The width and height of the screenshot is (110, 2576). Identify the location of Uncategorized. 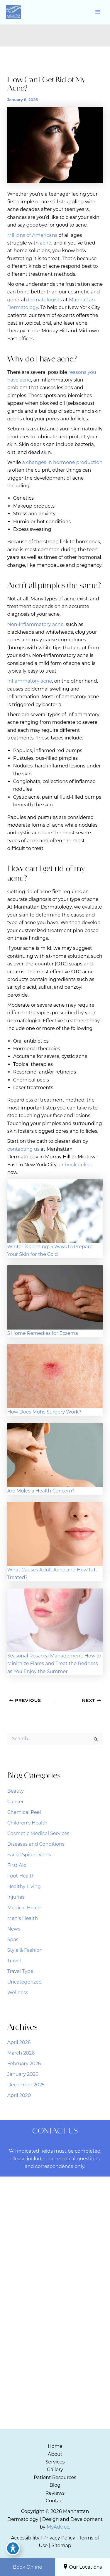
(24, 1982).